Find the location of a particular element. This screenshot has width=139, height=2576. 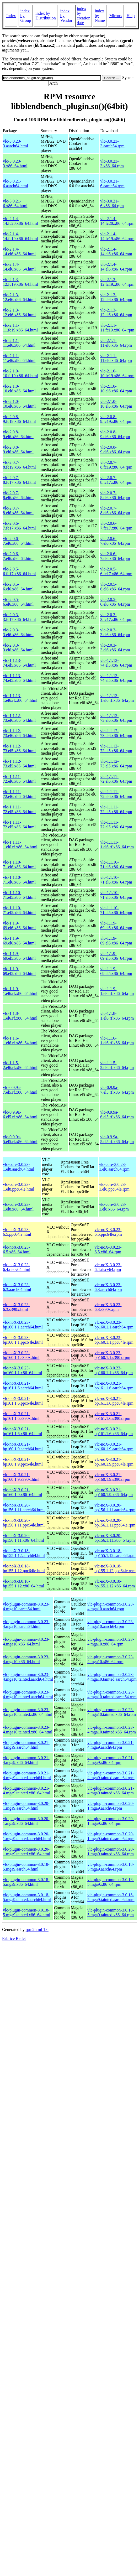

vlc-0.9.9a-6.el5.rf.x86_64.html is located at coordinates (20, 1114).